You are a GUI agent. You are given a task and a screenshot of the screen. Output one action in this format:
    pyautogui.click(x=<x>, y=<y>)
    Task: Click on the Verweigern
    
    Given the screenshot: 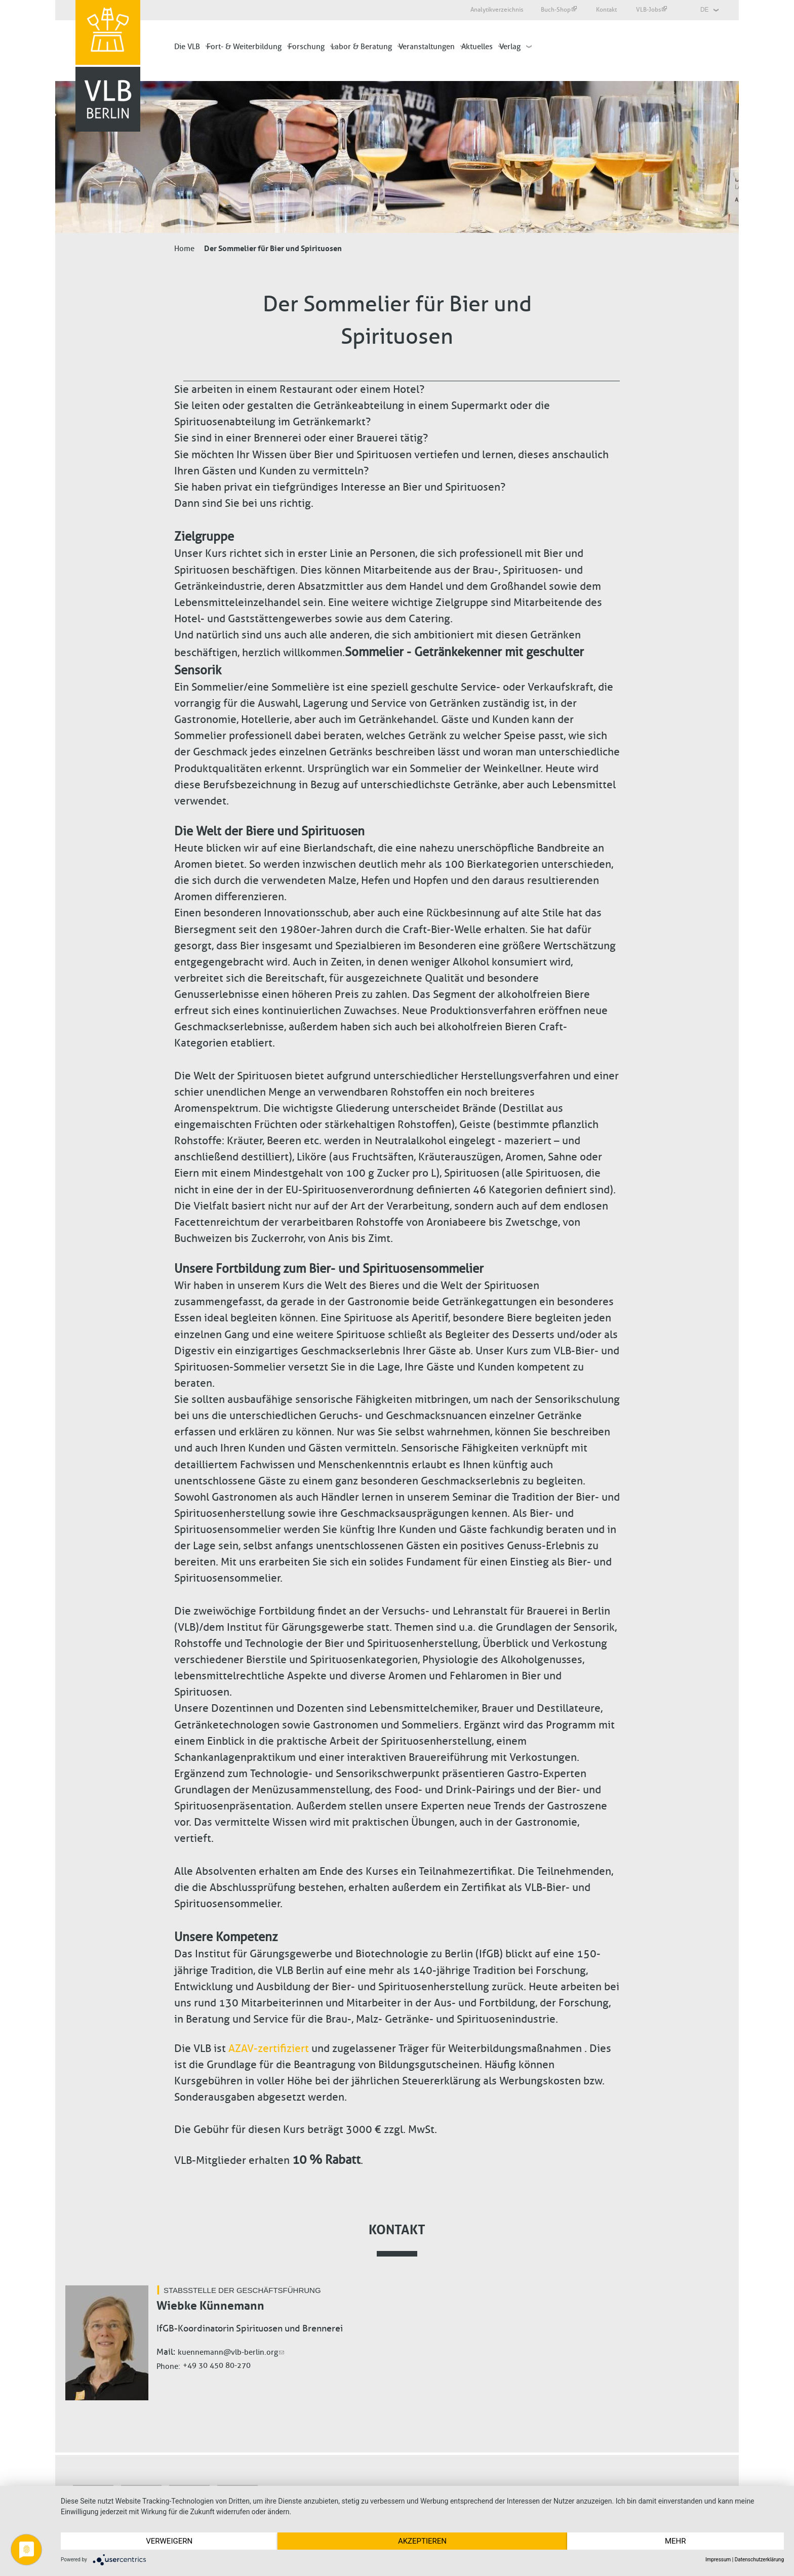 What is the action you would take?
    pyautogui.click(x=169, y=2541)
    